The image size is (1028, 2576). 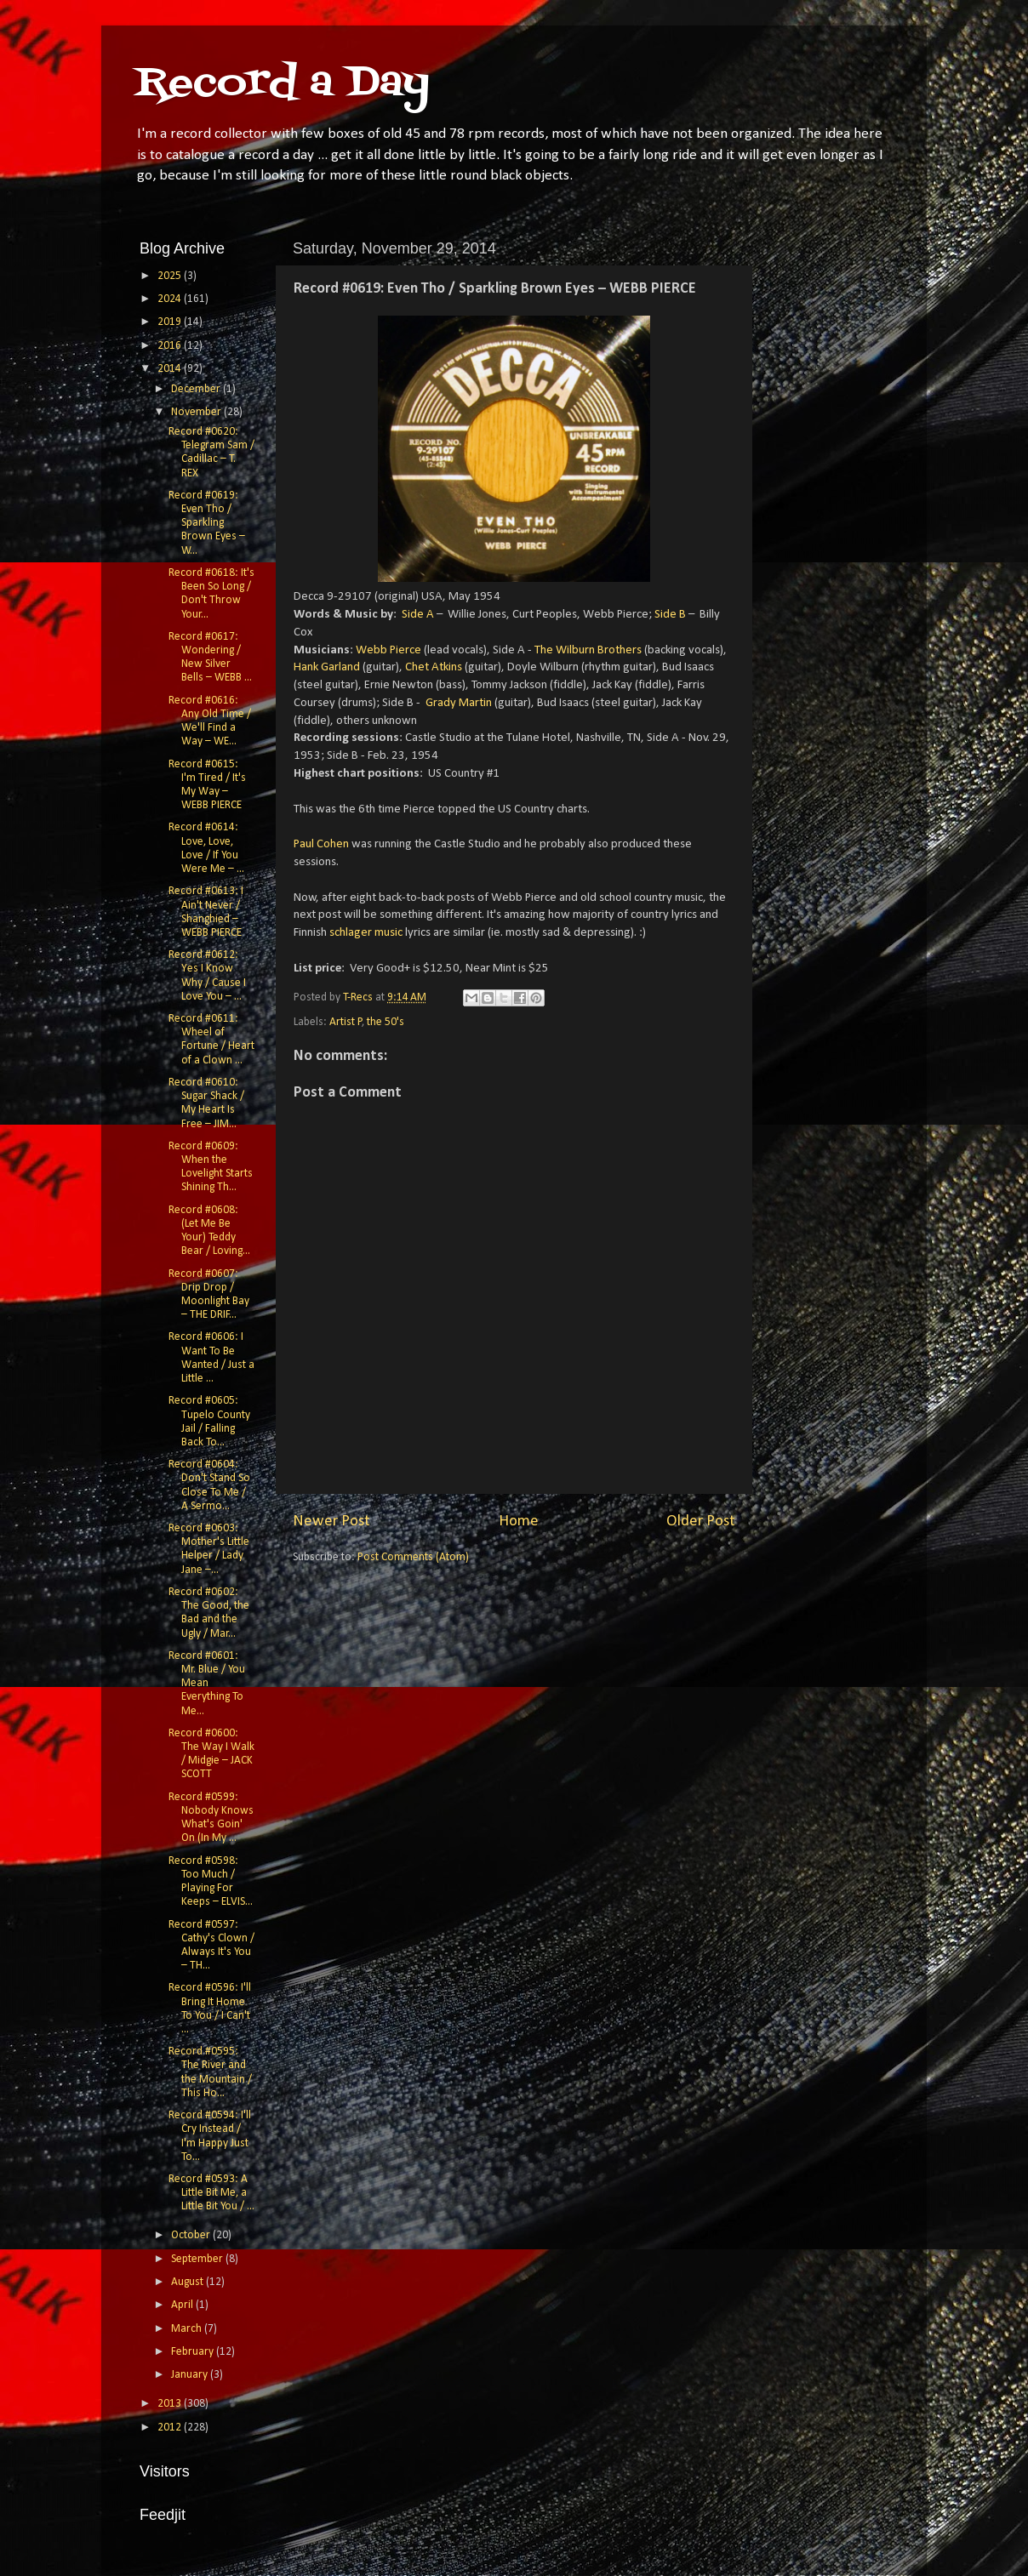 I want to click on Post Comments (Atom), so click(x=413, y=1557).